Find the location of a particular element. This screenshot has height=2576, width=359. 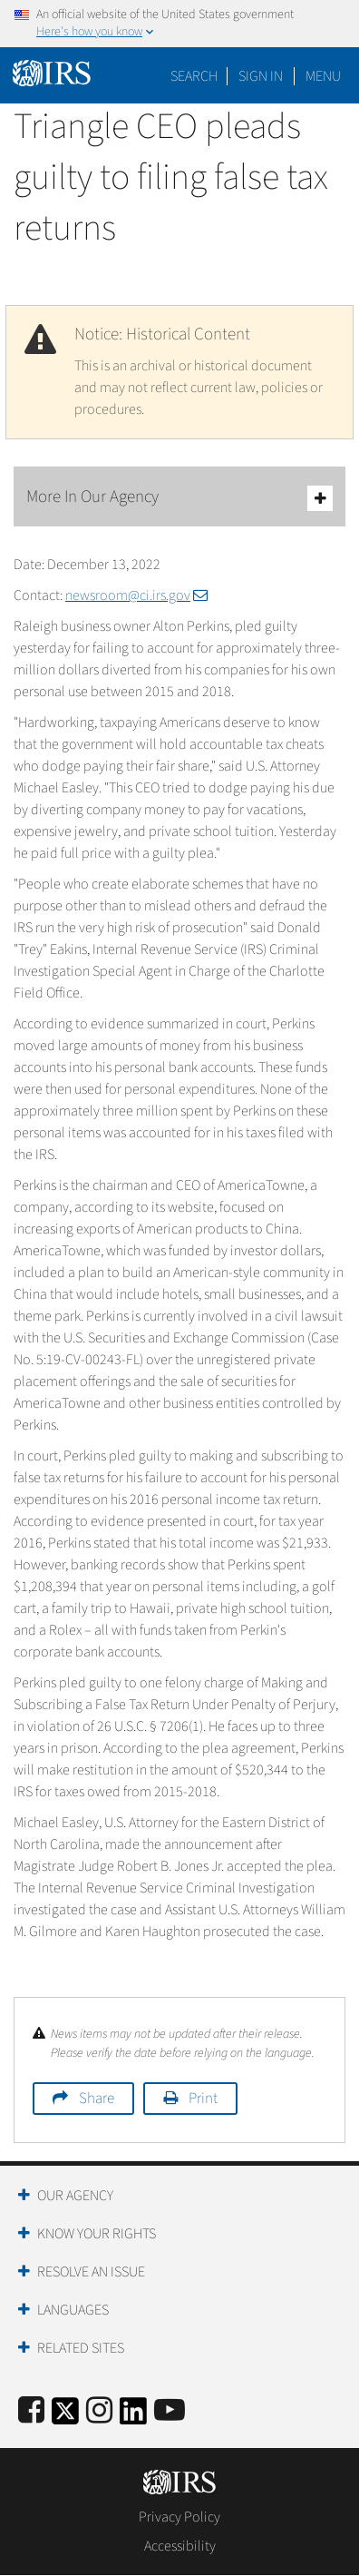

Privacy Policy is located at coordinates (179, 2517).